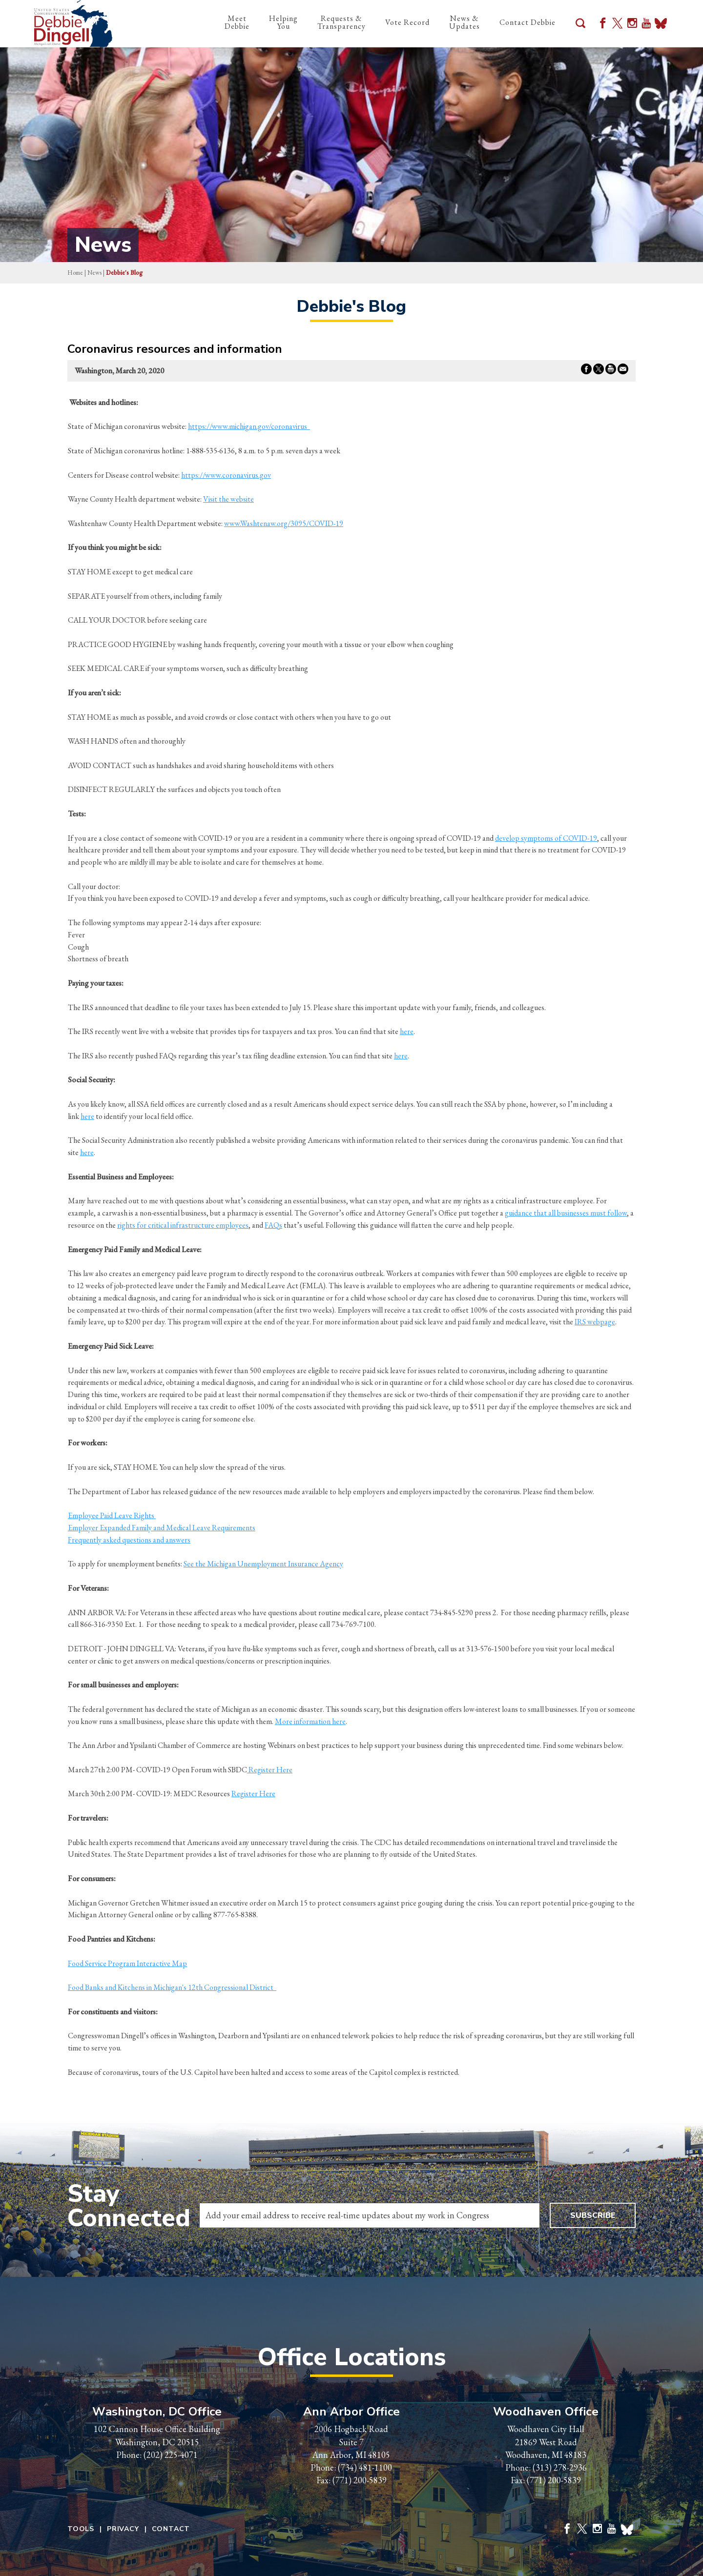 This screenshot has width=703, height=2576. What do you see at coordinates (560, 2467) in the screenshot?
I see `(313) 278-2936` at bounding box center [560, 2467].